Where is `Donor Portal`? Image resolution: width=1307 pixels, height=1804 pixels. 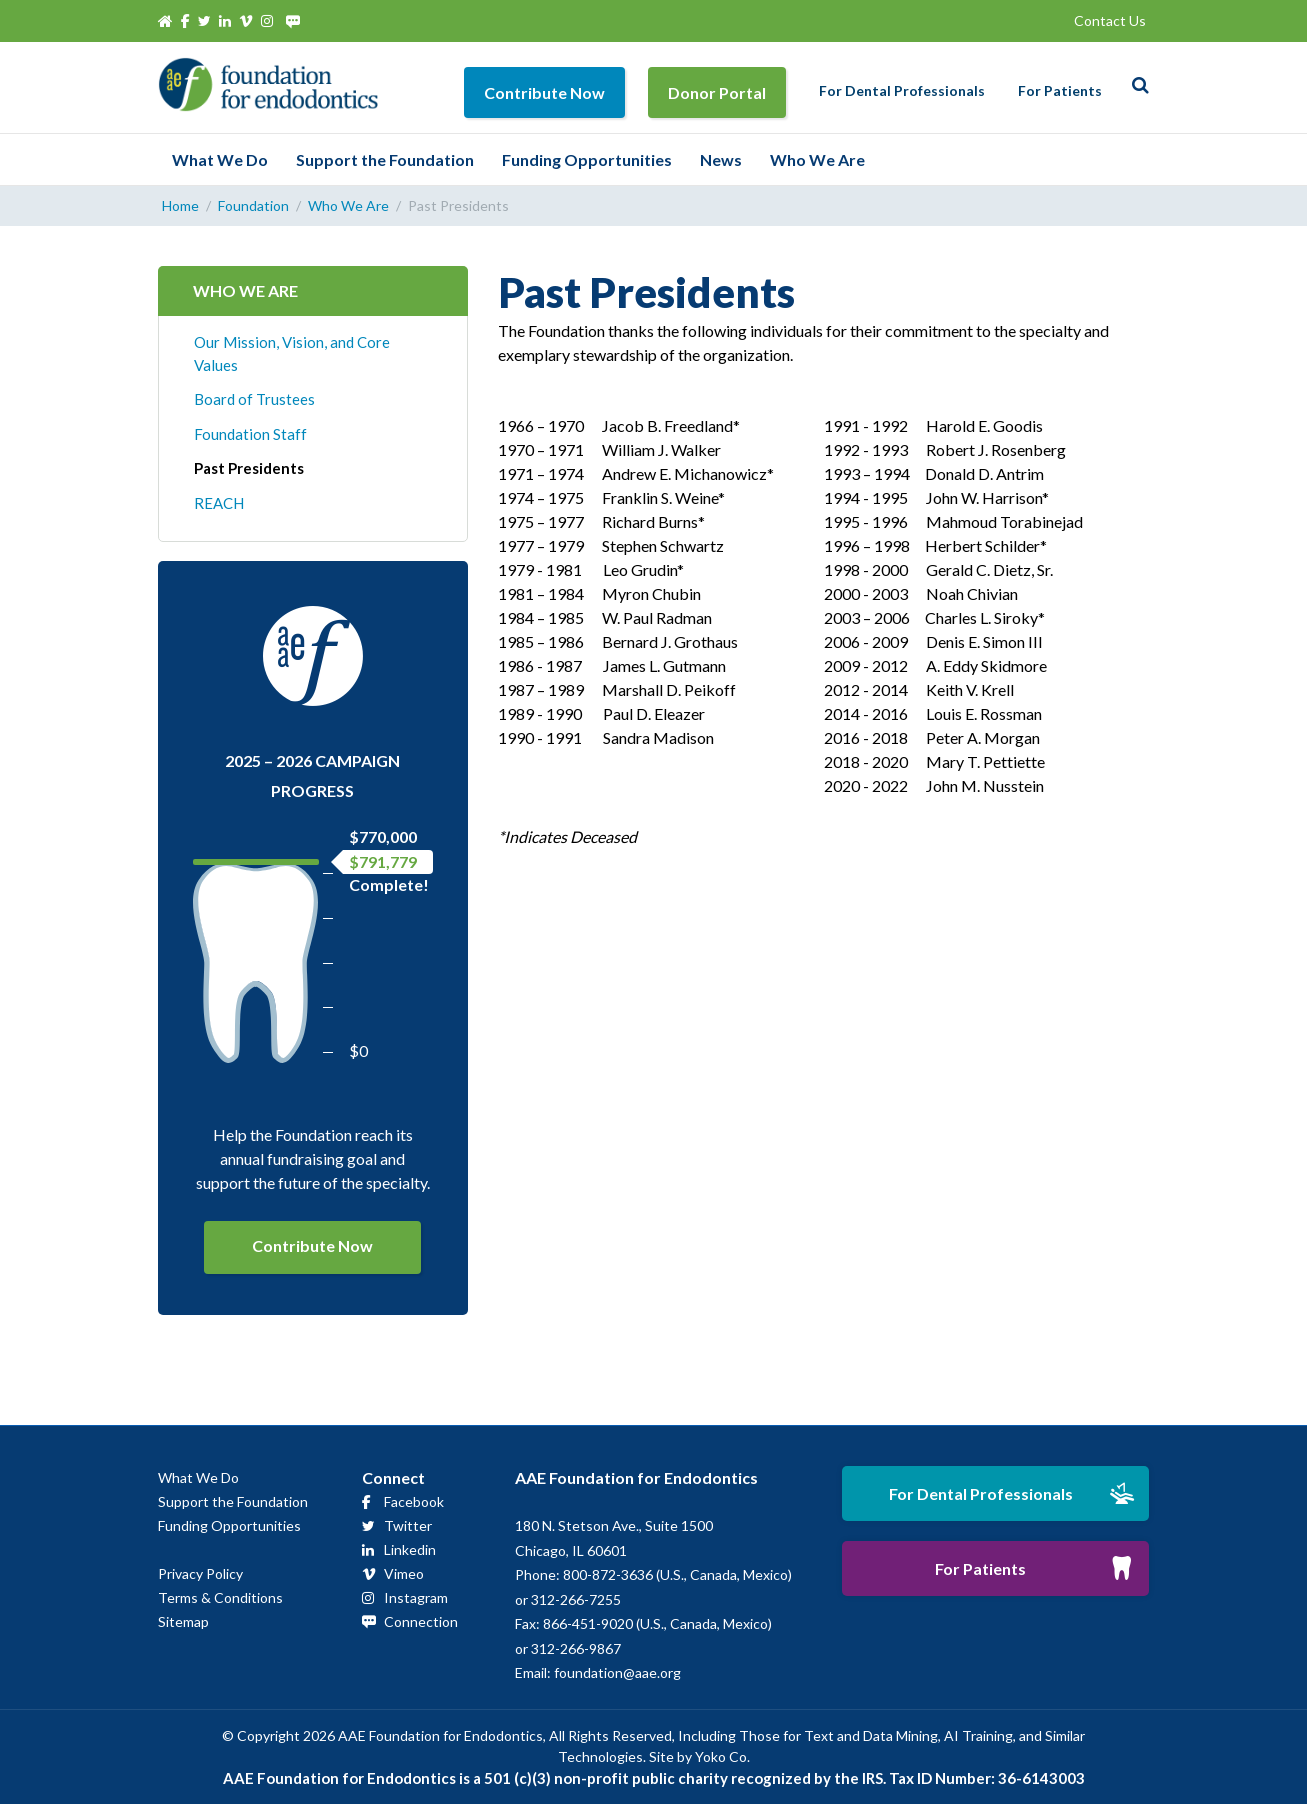
Donor Portal is located at coordinates (717, 92).